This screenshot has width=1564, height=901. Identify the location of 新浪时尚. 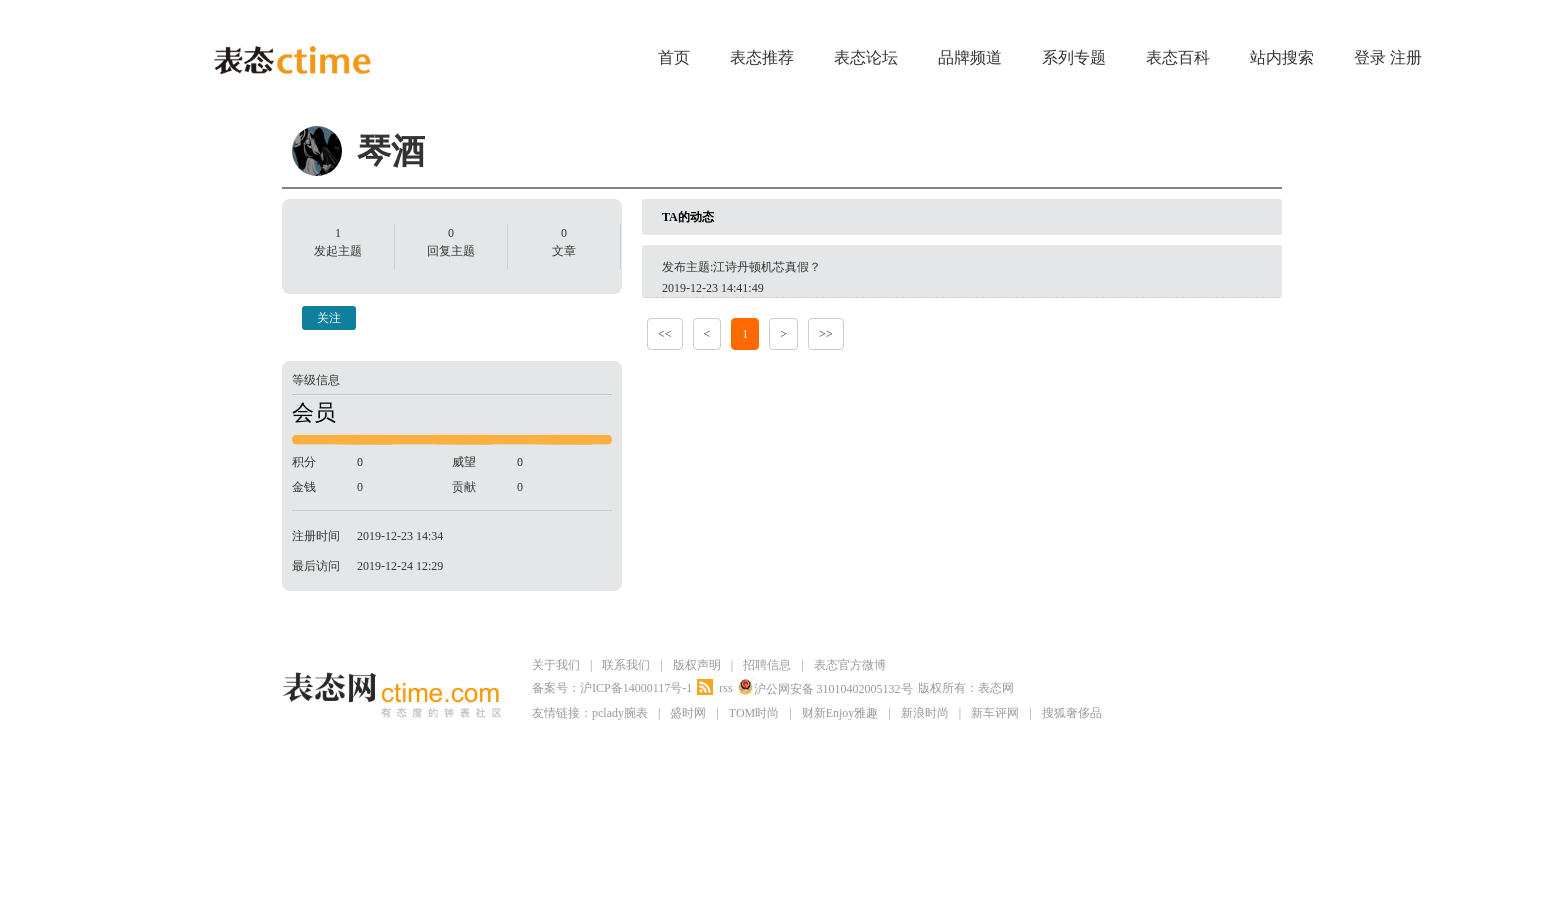
(925, 713).